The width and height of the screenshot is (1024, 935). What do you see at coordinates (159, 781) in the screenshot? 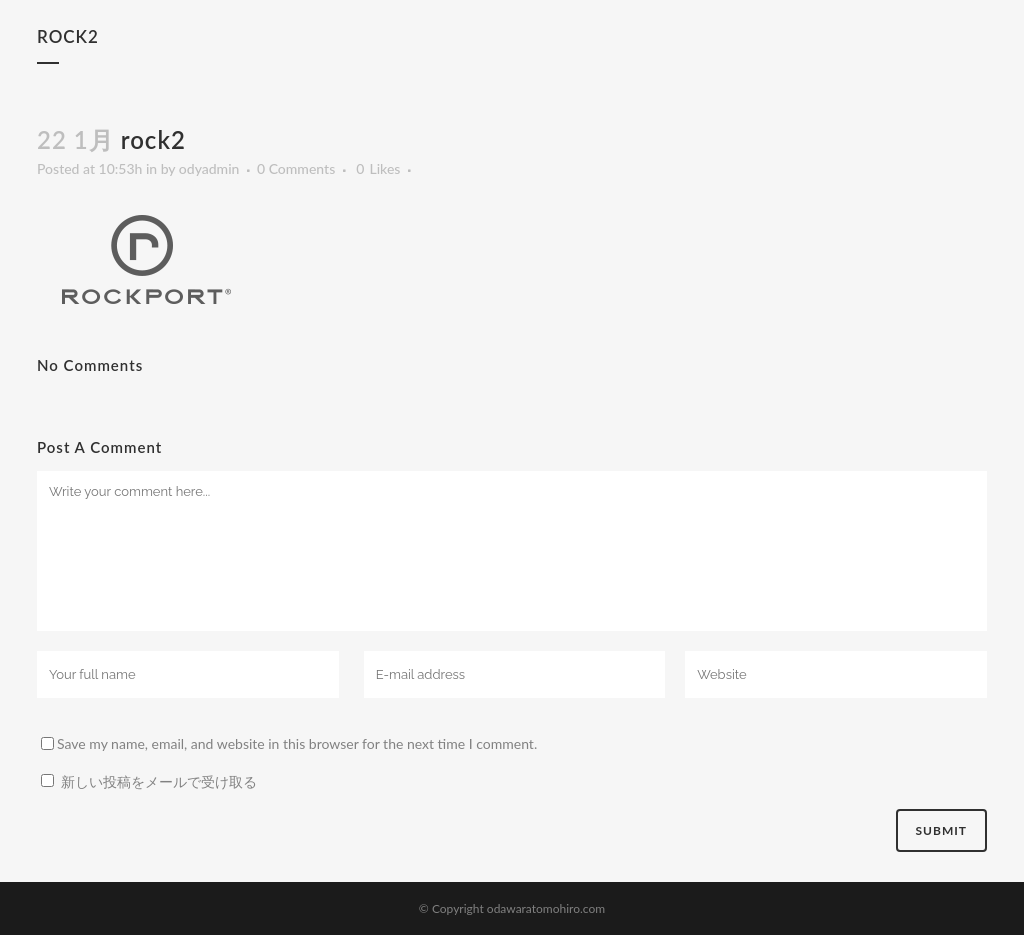
I see `新しい投稿をメールで受け取る` at bounding box center [159, 781].